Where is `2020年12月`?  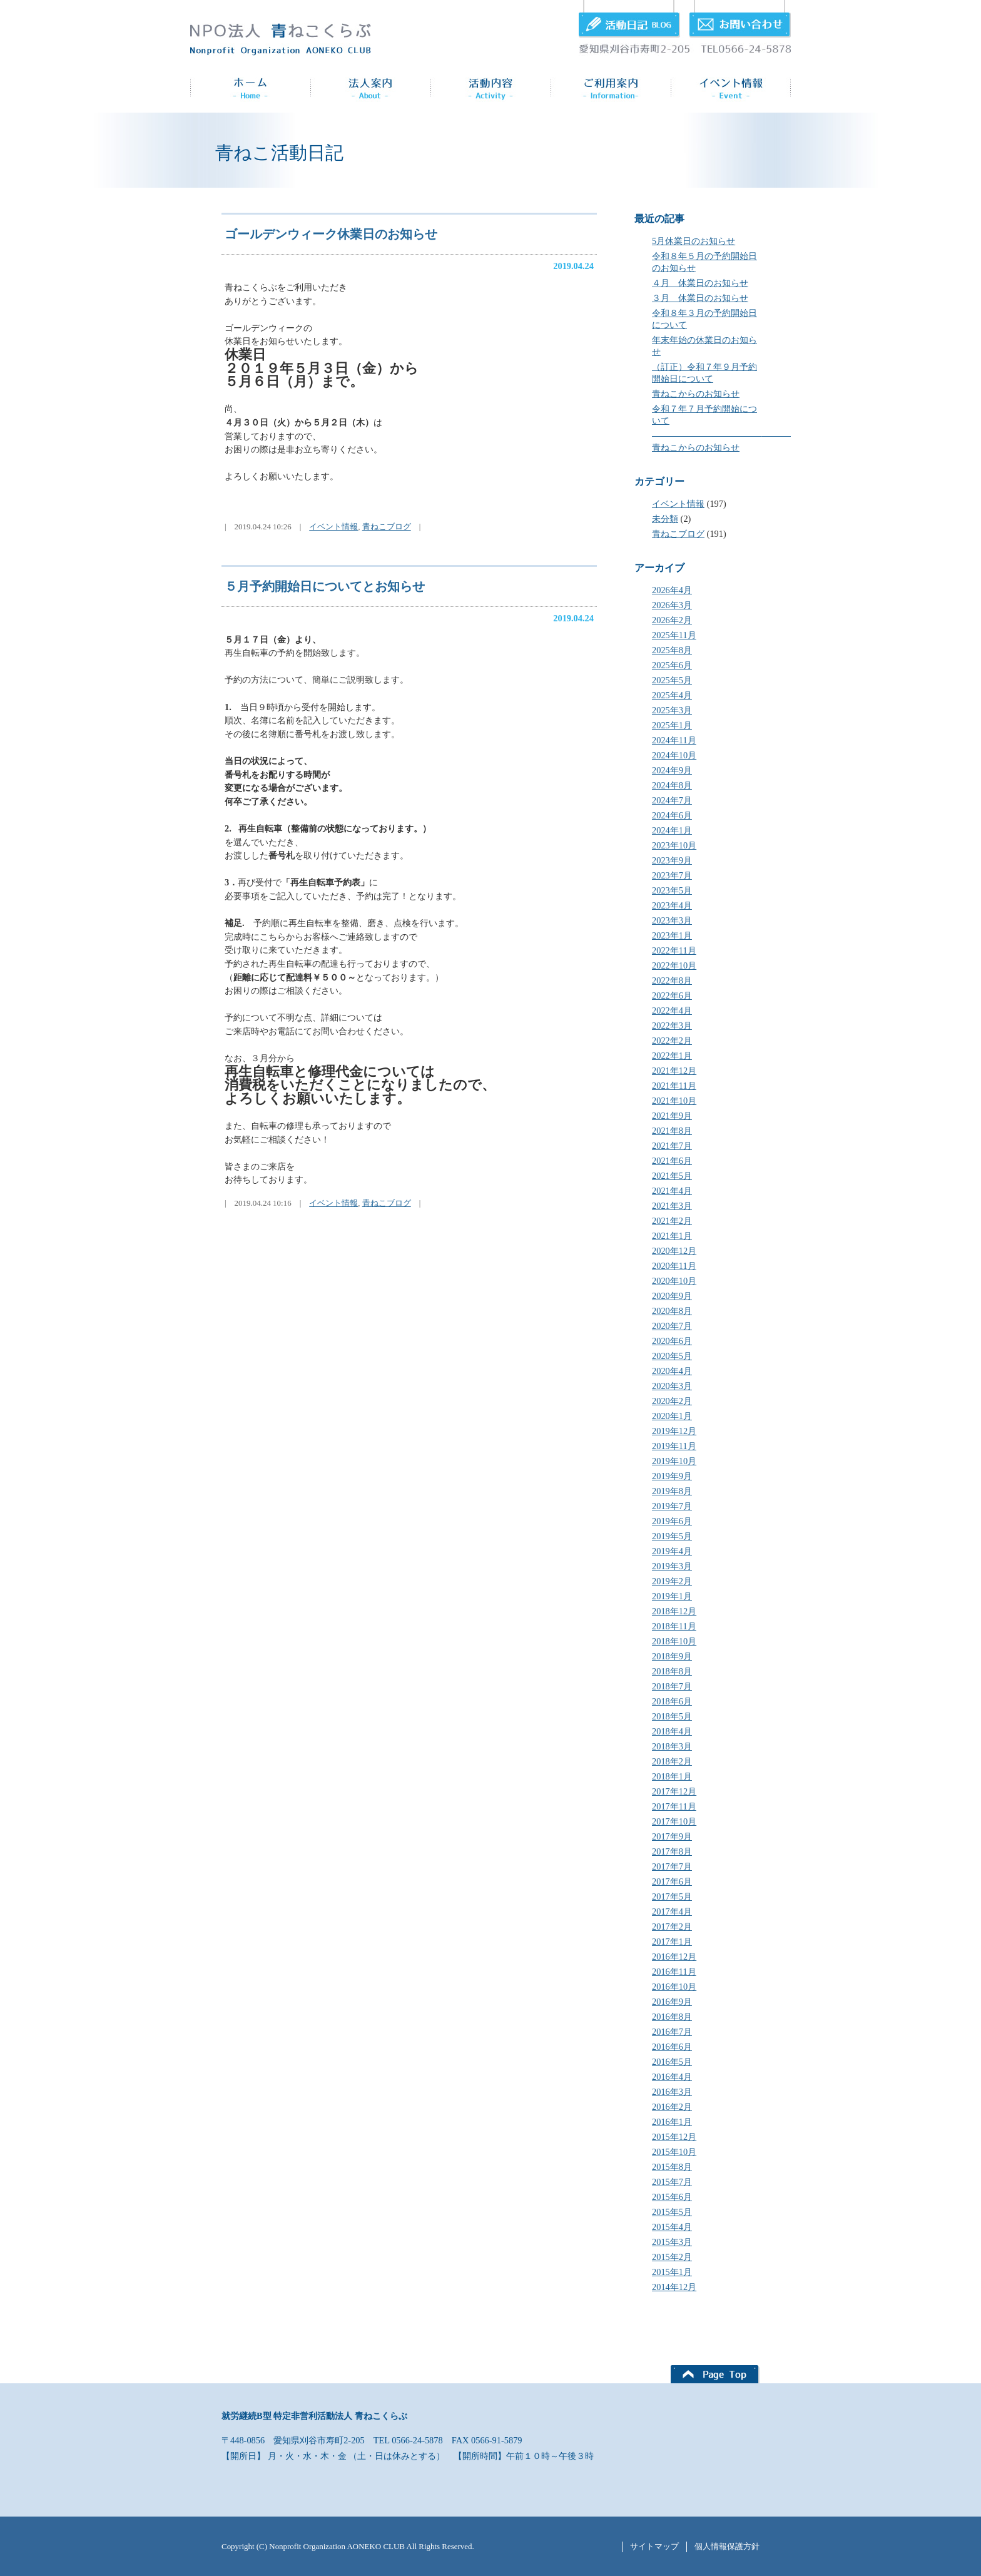 2020年12月 is located at coordinates (674, 1251).